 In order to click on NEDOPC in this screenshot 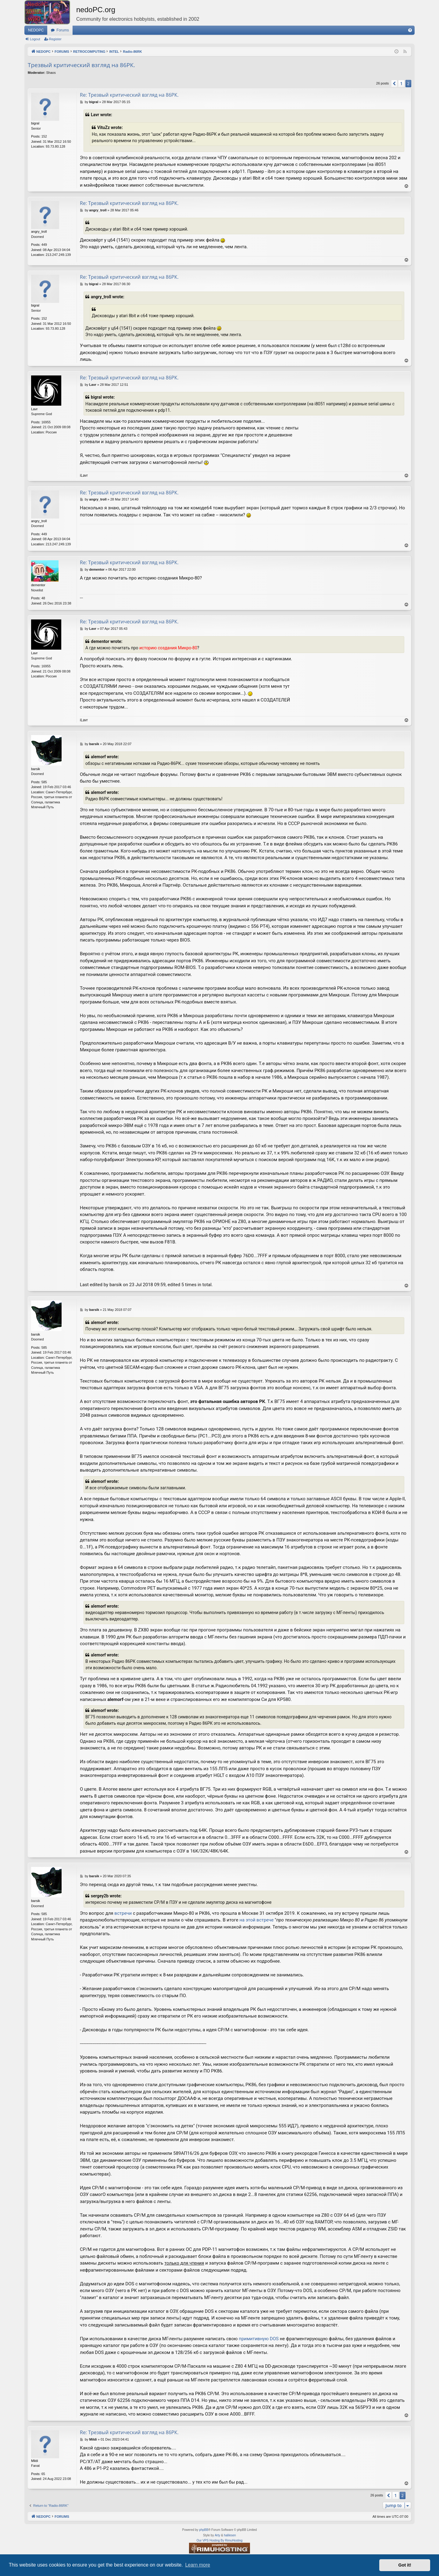, I will do `click(36, 30)`.